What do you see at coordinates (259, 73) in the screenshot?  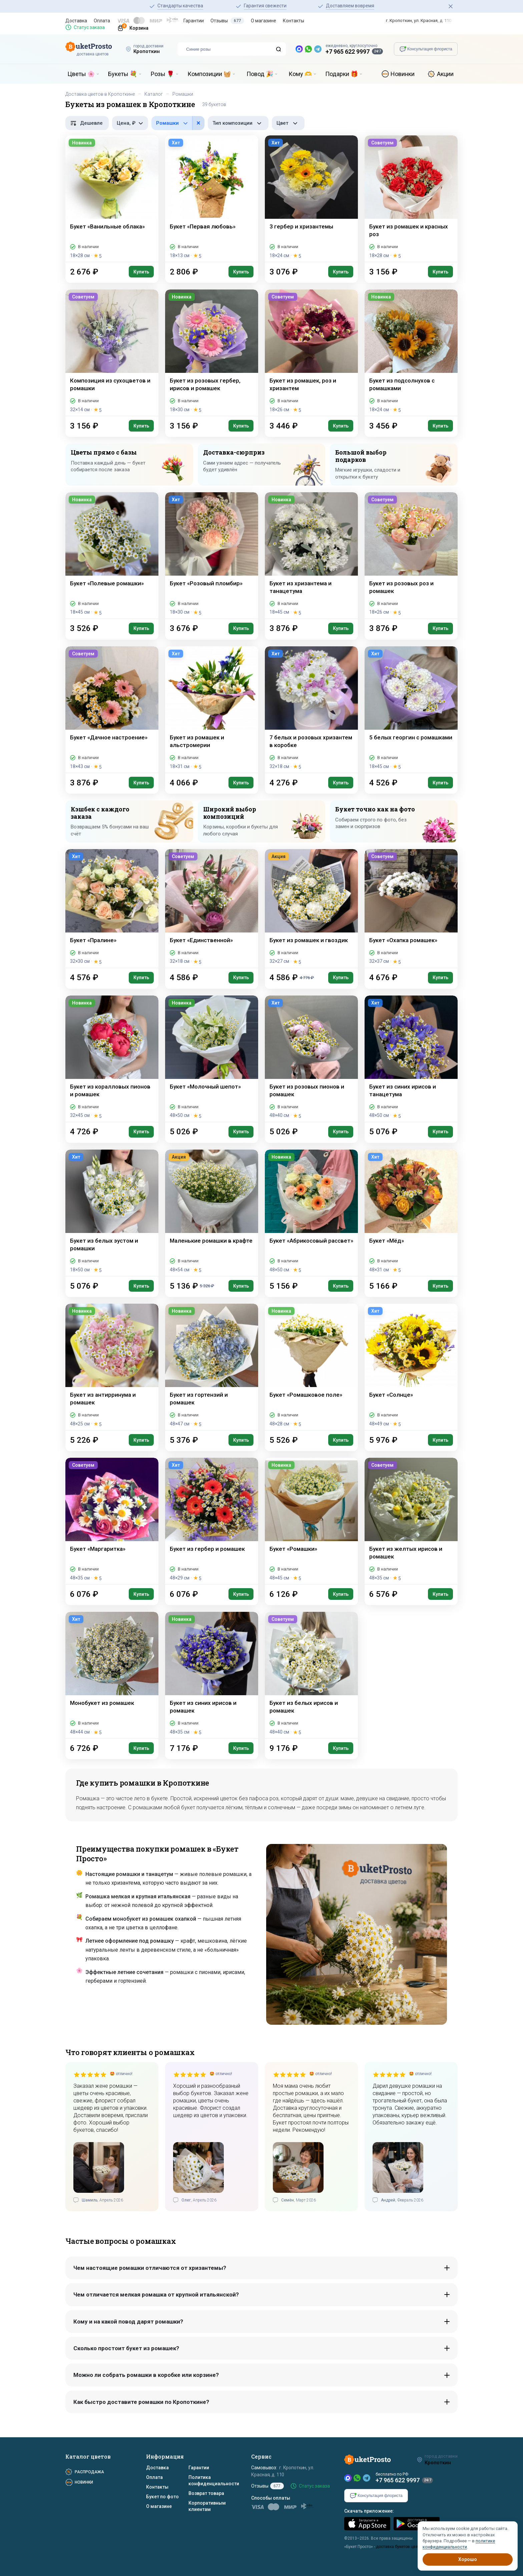 I see `Повод 🎉` at bounding box center [259, 73].